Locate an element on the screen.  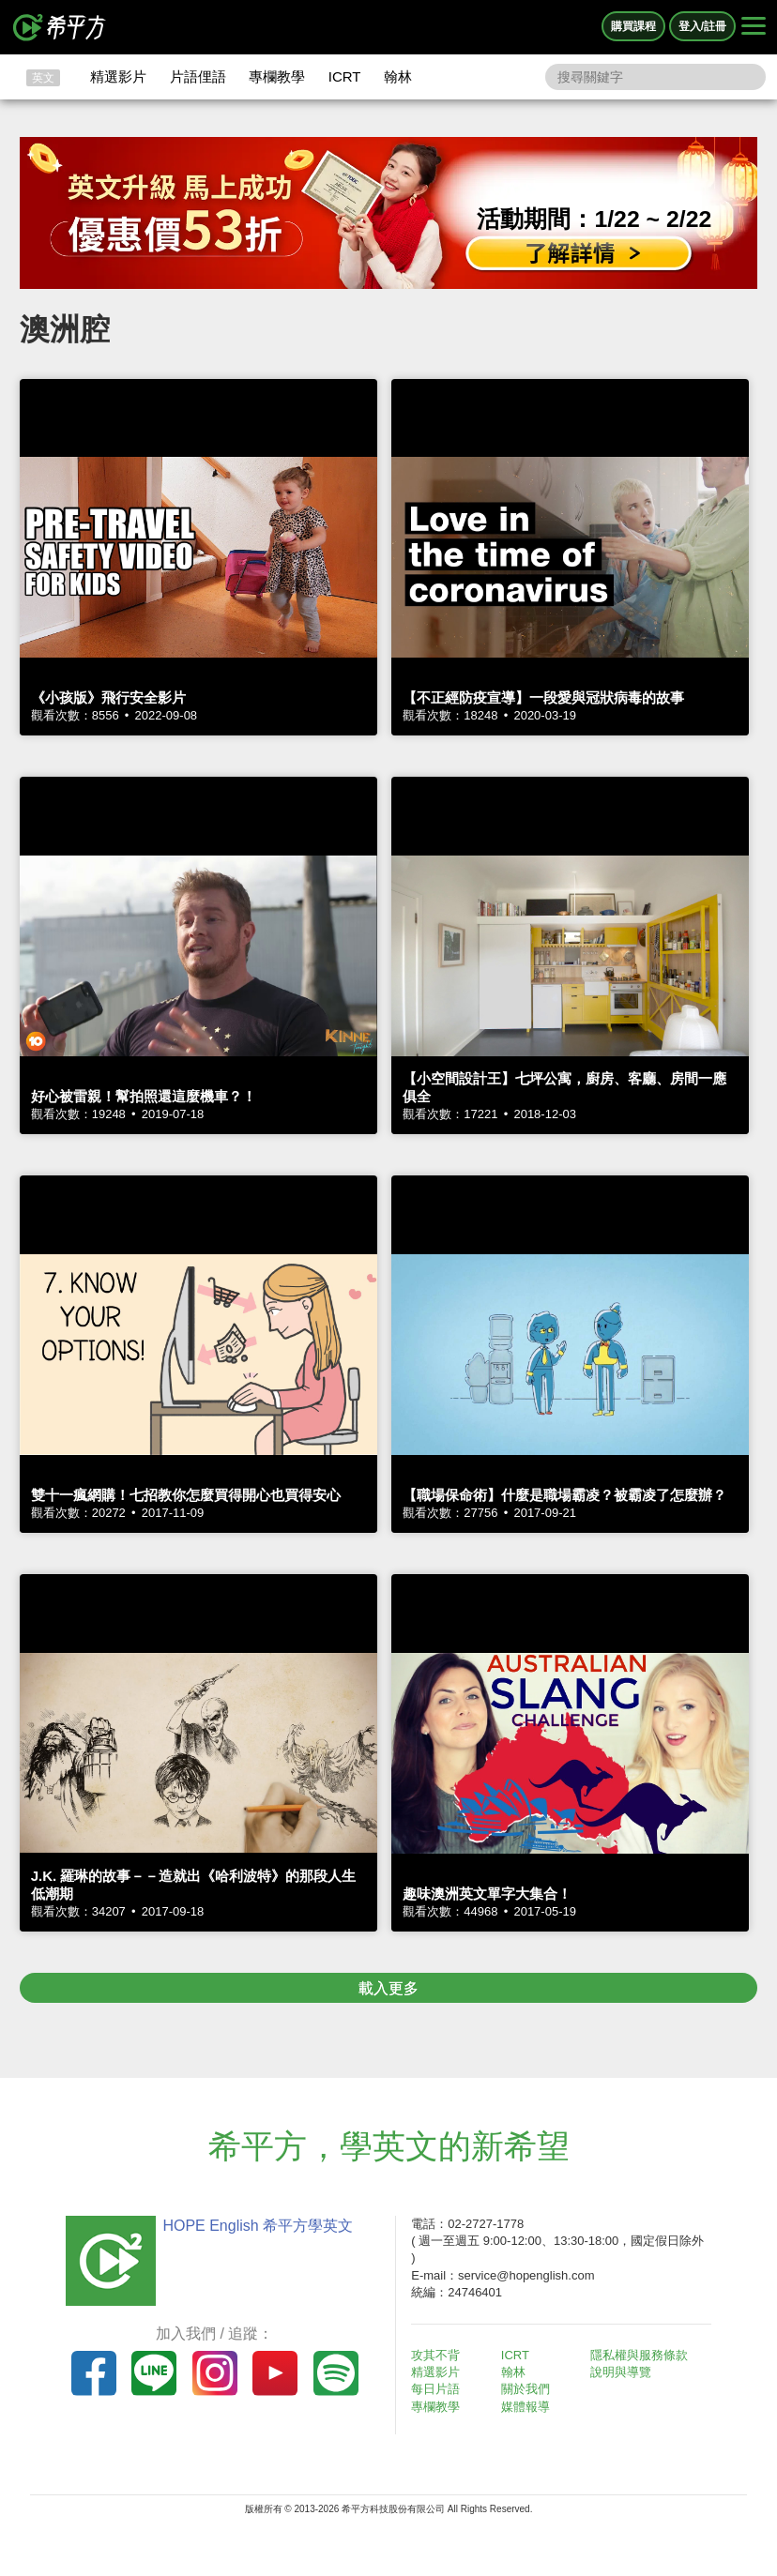
媒體報導 is located at coordinates (525, 2407).